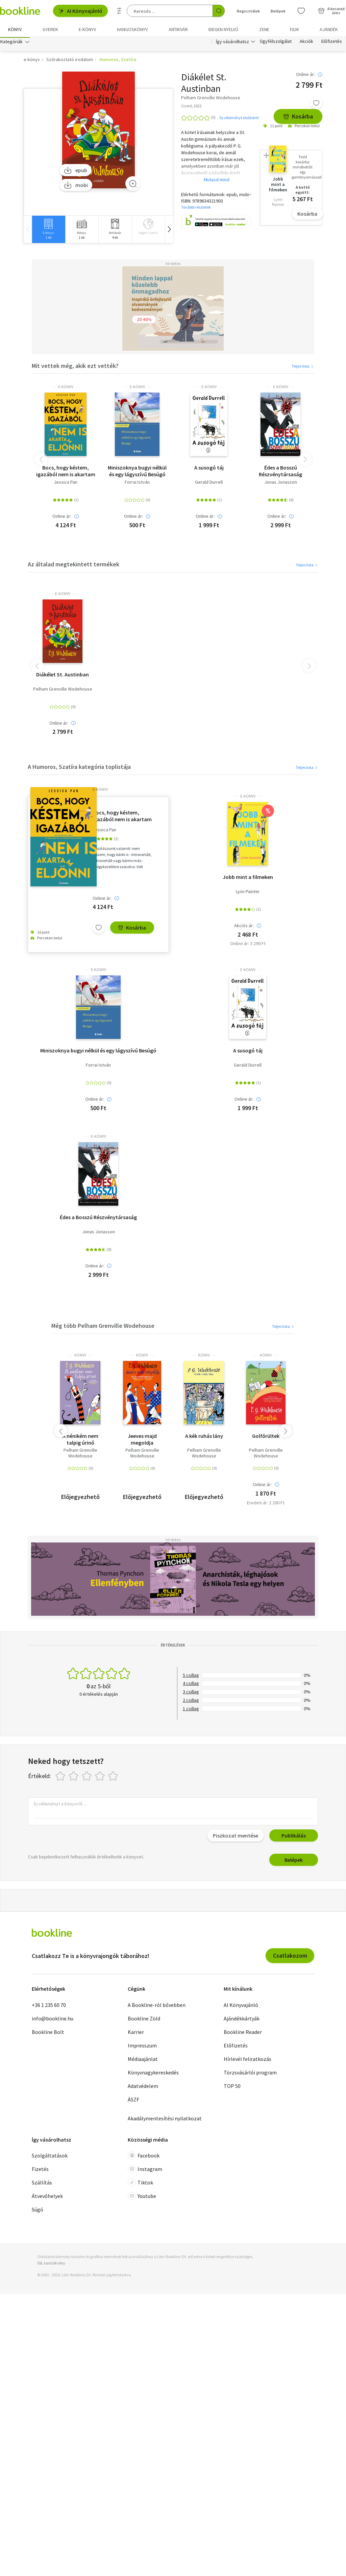 The height and width of the screenshot is (2576, 346). Describe the element at coordinates (132, 29) in the screenshot. I see `hangoskönyv [menuitem]` at that location.